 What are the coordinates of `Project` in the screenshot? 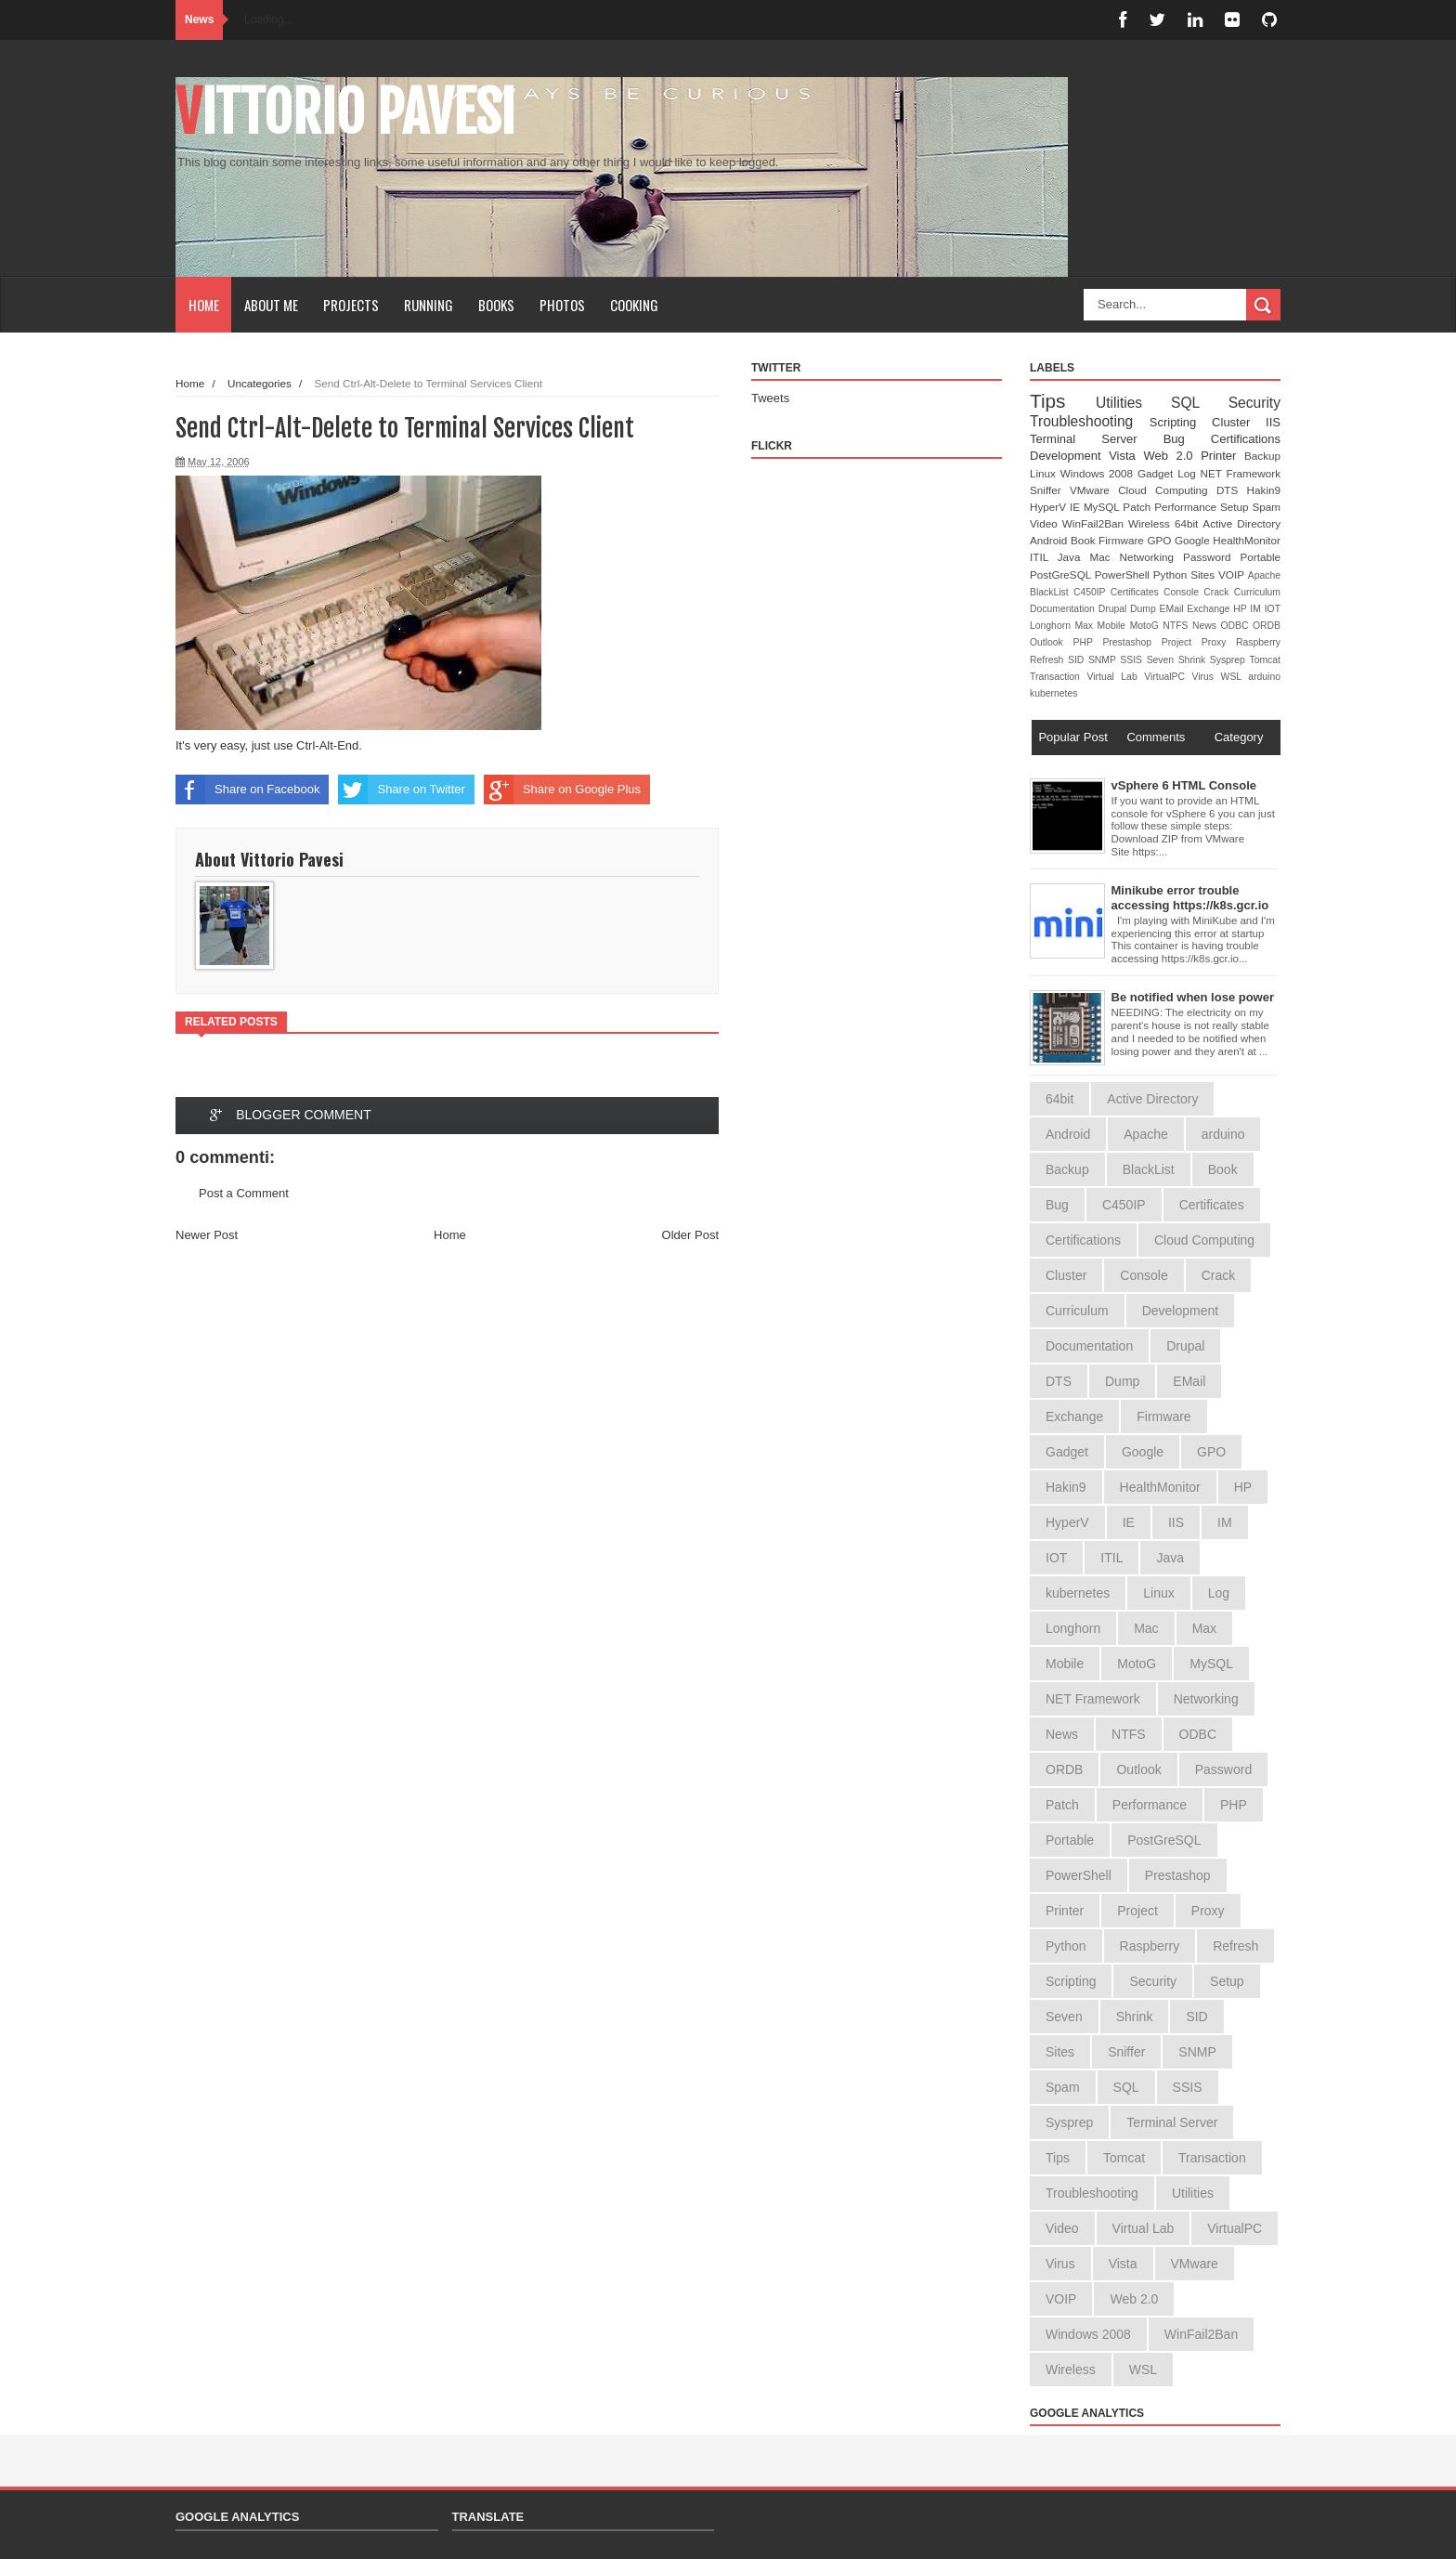 It's located at (1182, 642).